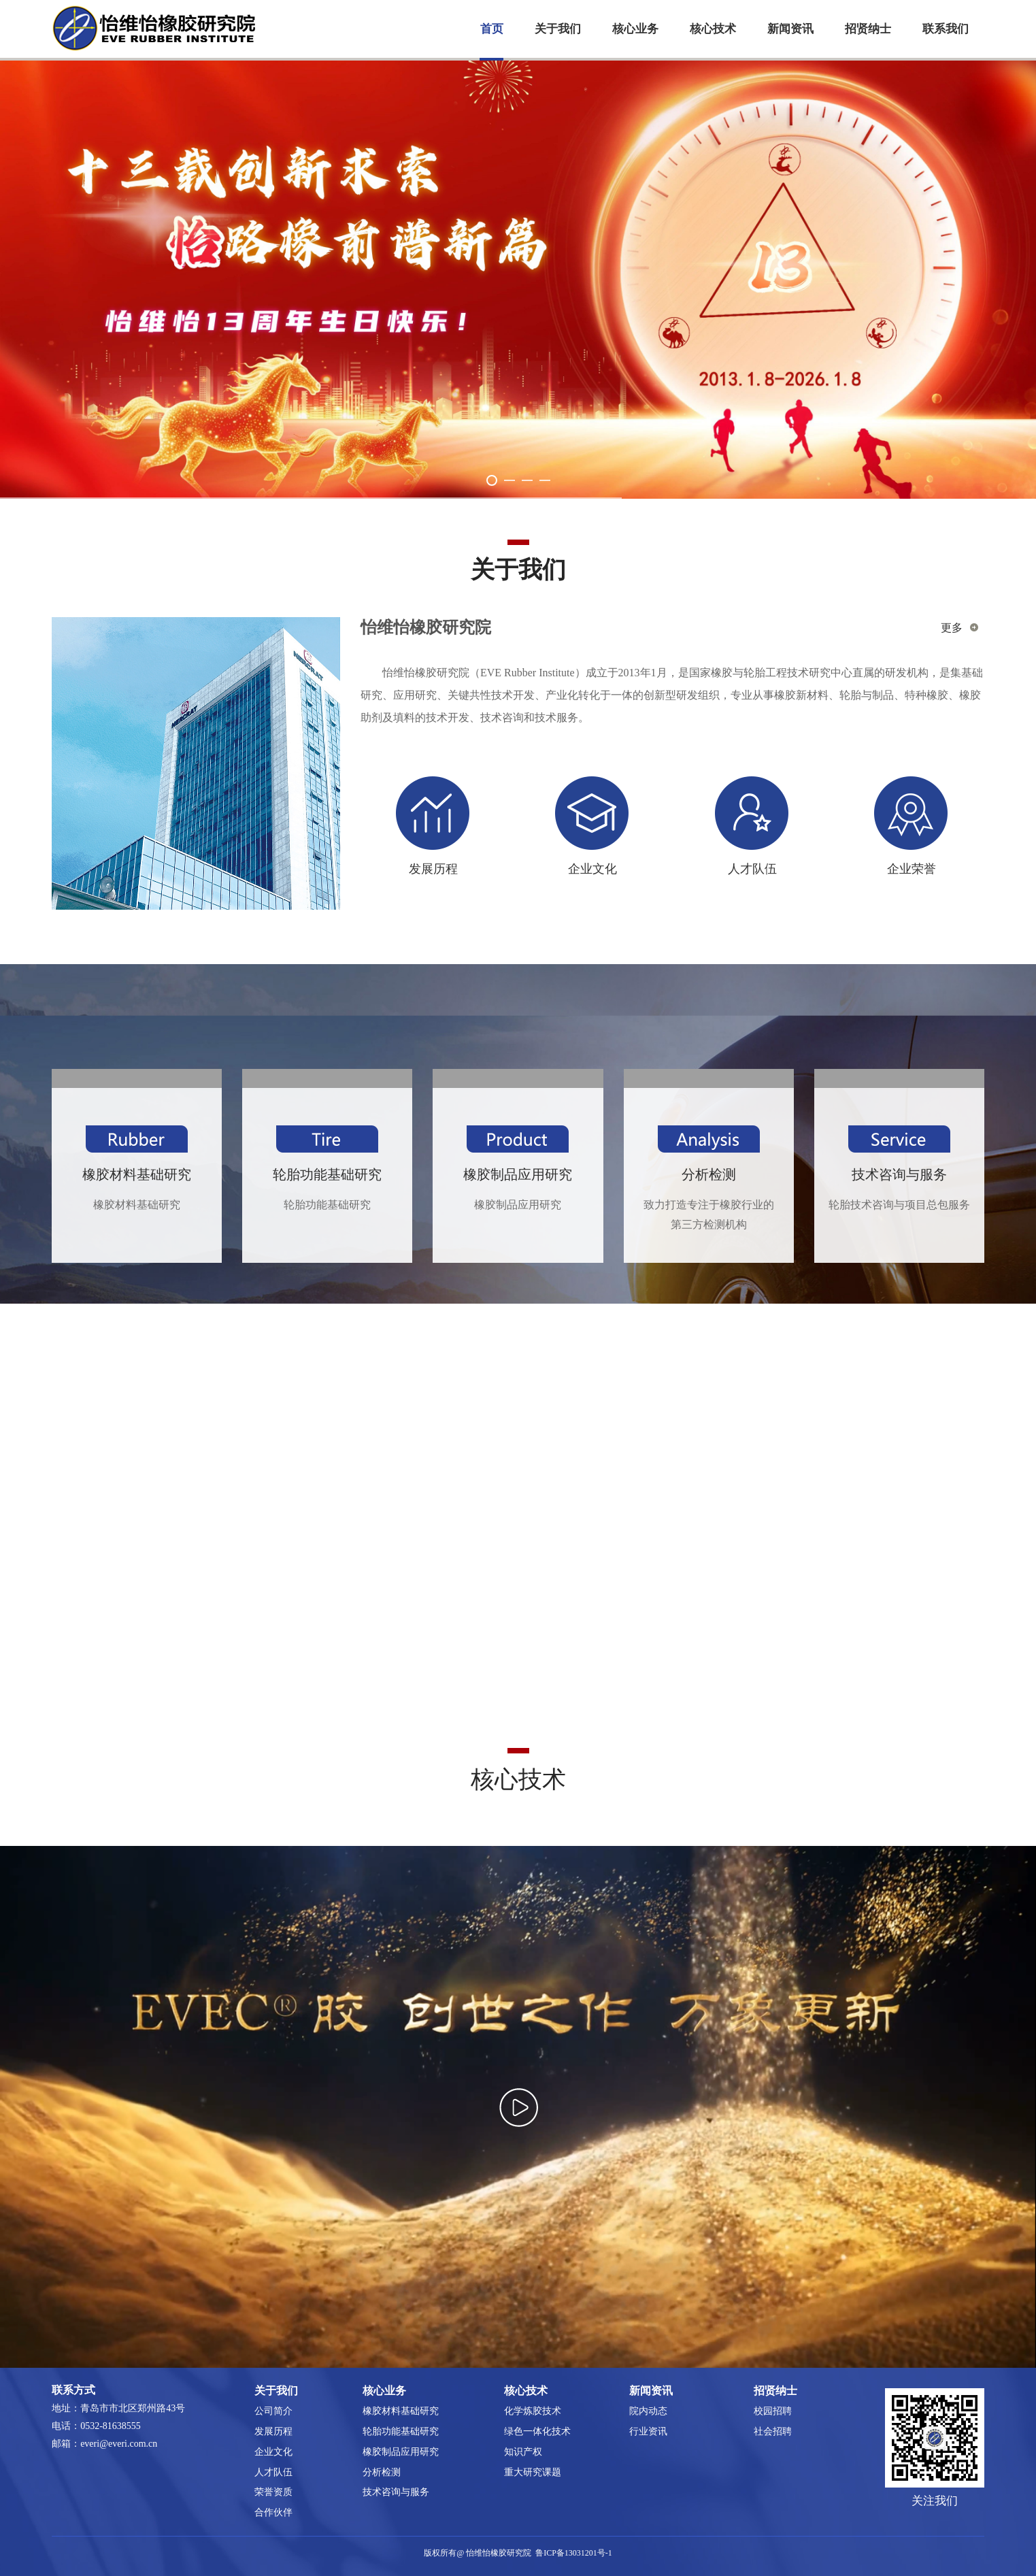 This screenshot has height=2576, width=1036. I want to click on 核心技术, so click(713, 28).